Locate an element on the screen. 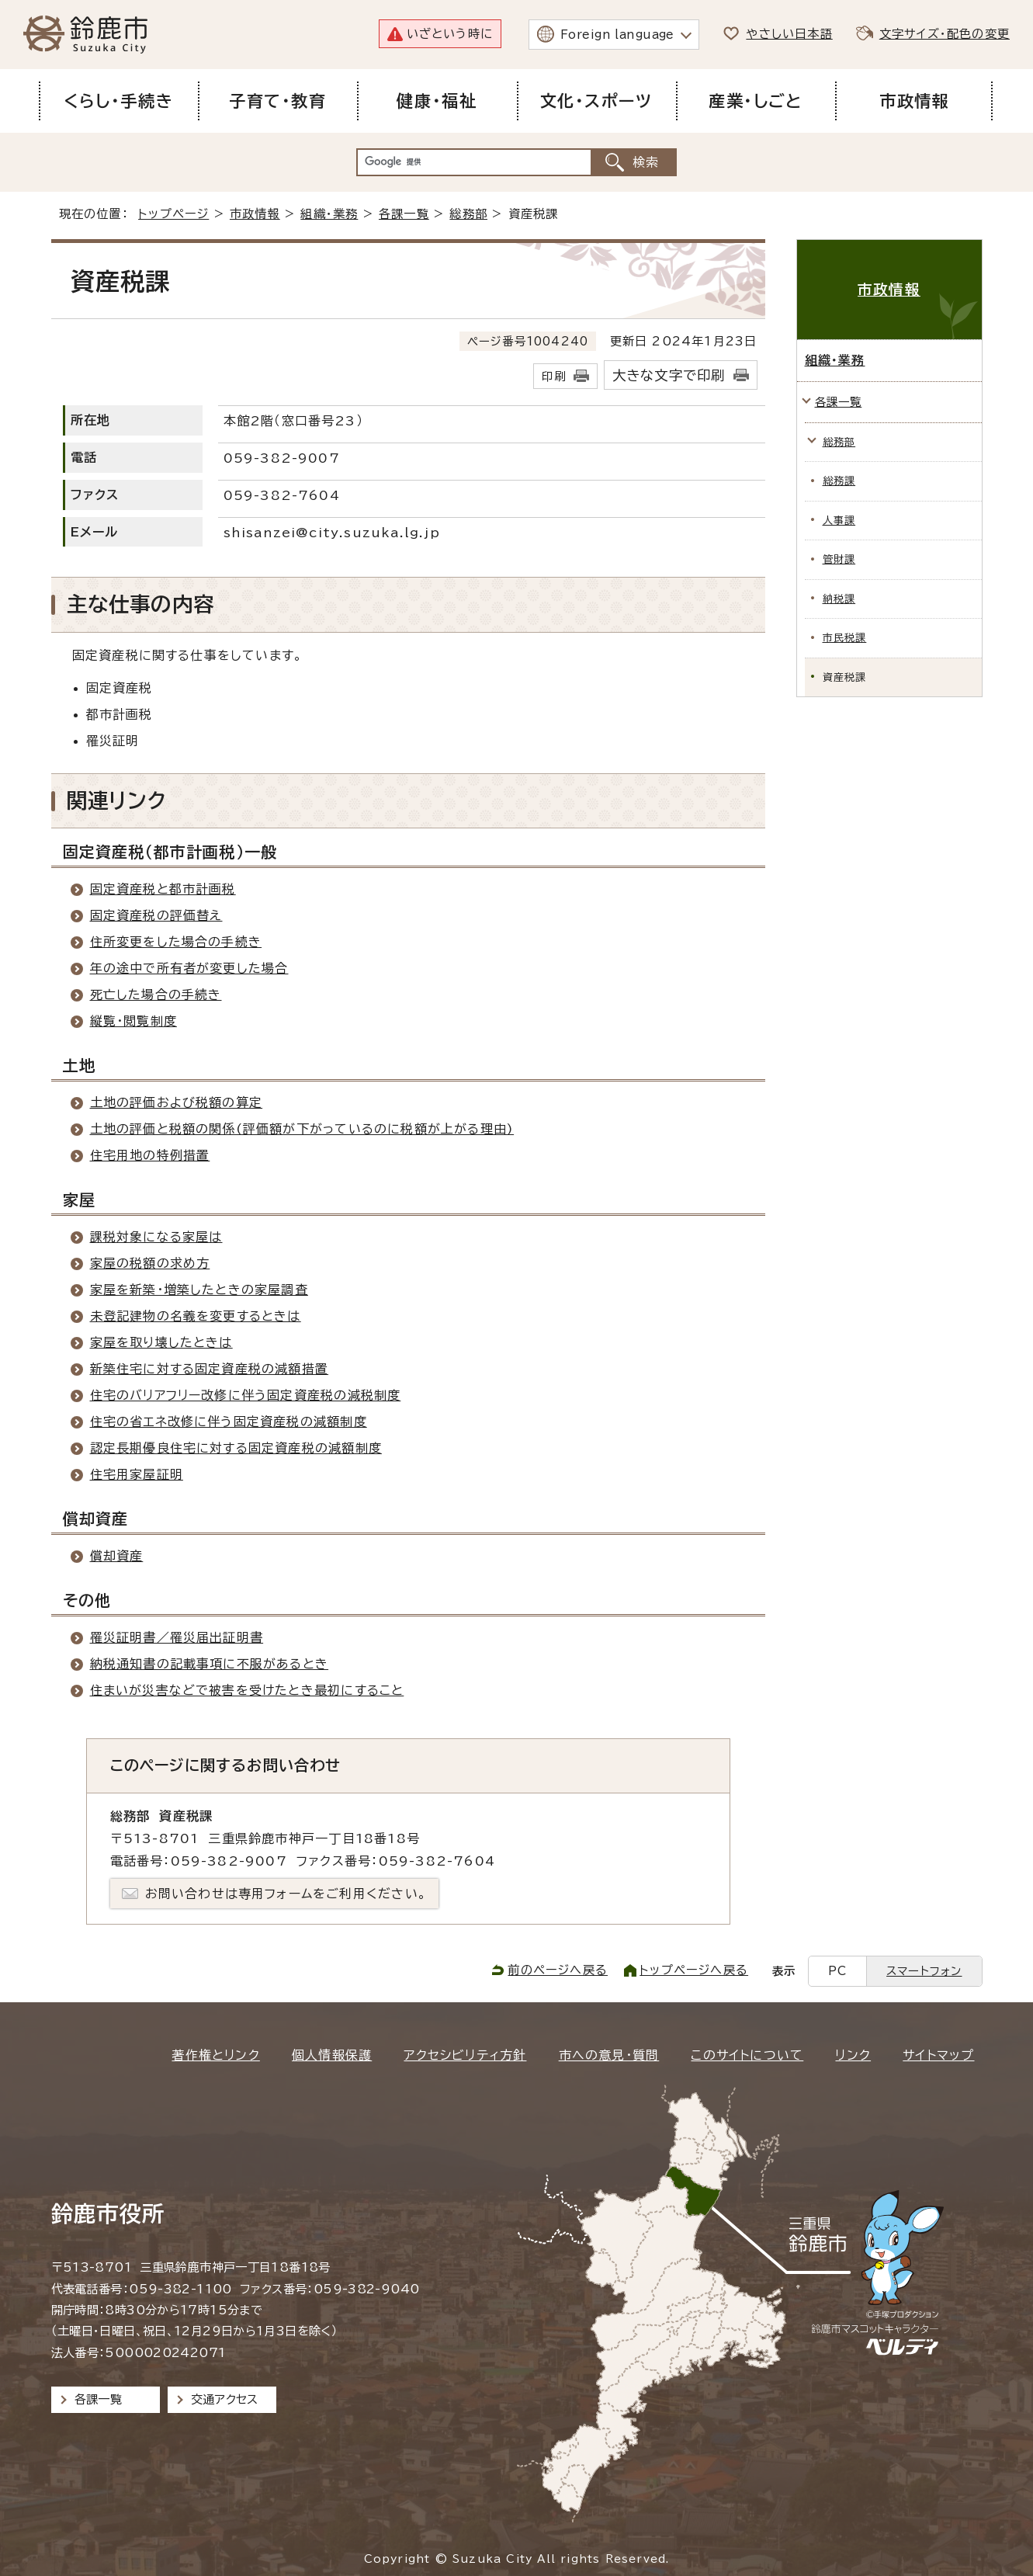 Image resolution: width=1033 pixels, height=2576 pixels. 死亡した場合の手続き is located at coordinates (156, 994).